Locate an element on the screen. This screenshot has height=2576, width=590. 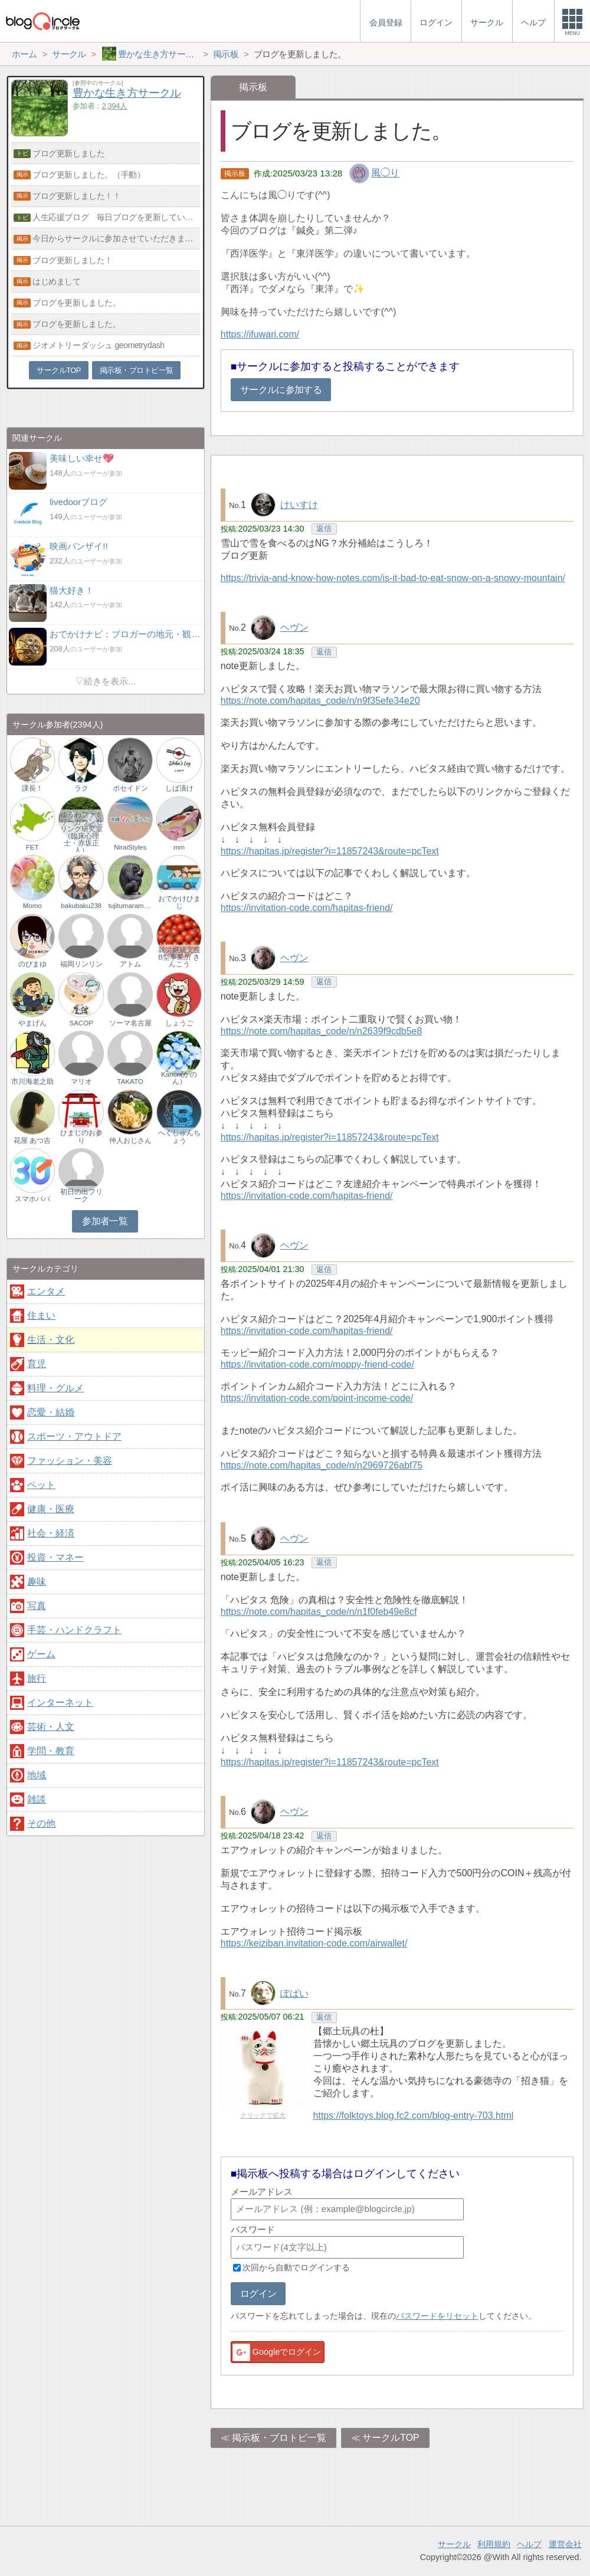
趣味 is located at coordinates (36, 1582).